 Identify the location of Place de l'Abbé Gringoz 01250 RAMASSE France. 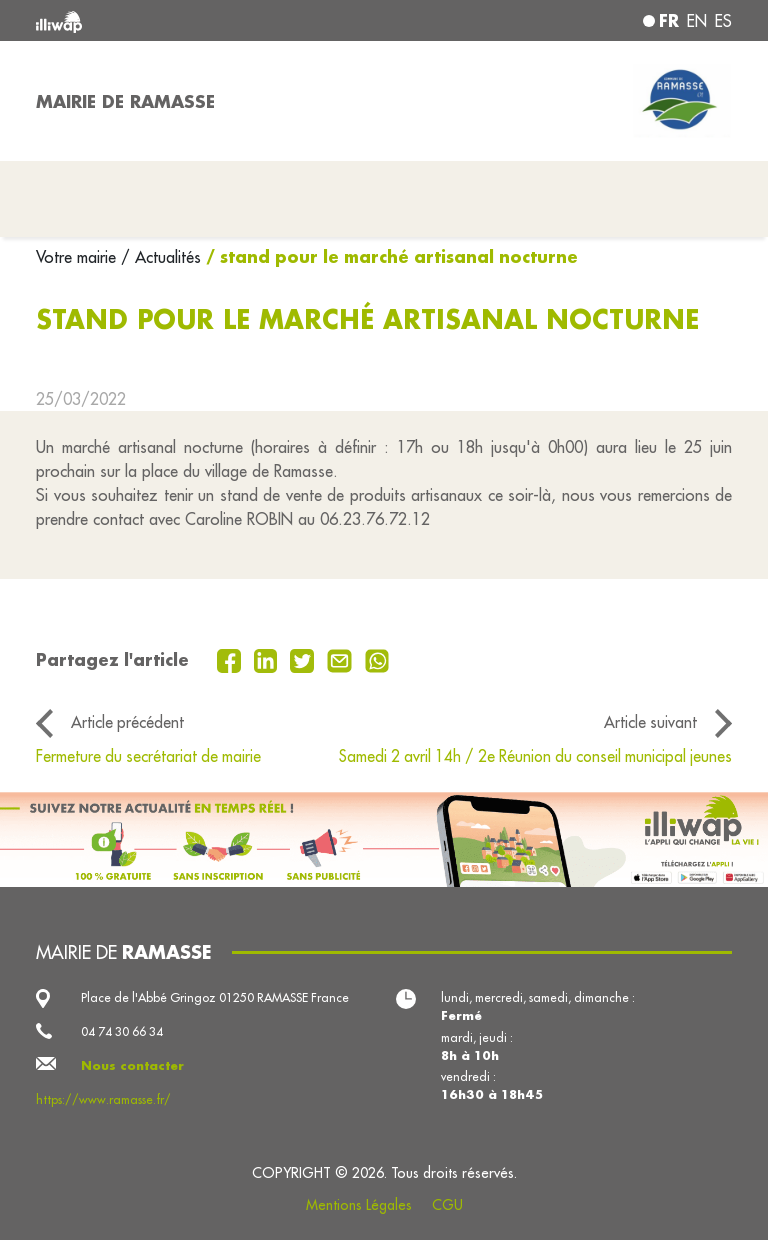
(215, 997).